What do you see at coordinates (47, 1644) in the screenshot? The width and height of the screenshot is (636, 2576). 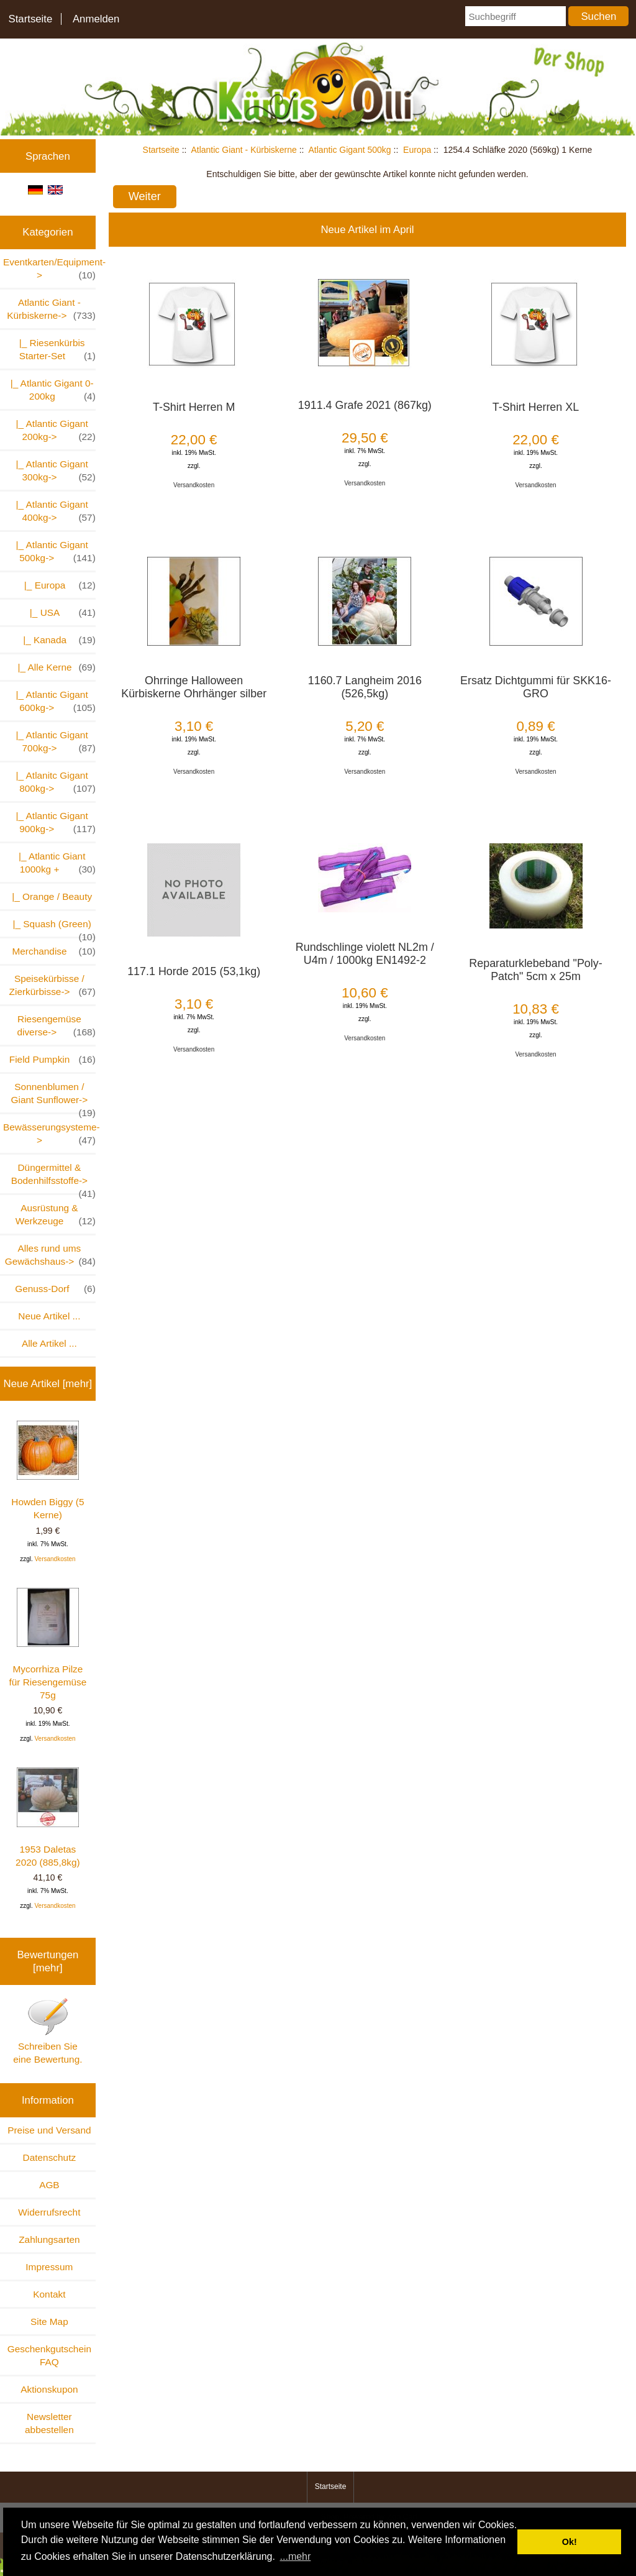 I see `Mycorrhiza Pilze für Riesengemüse 75g` at bounding box center [47, 1644].